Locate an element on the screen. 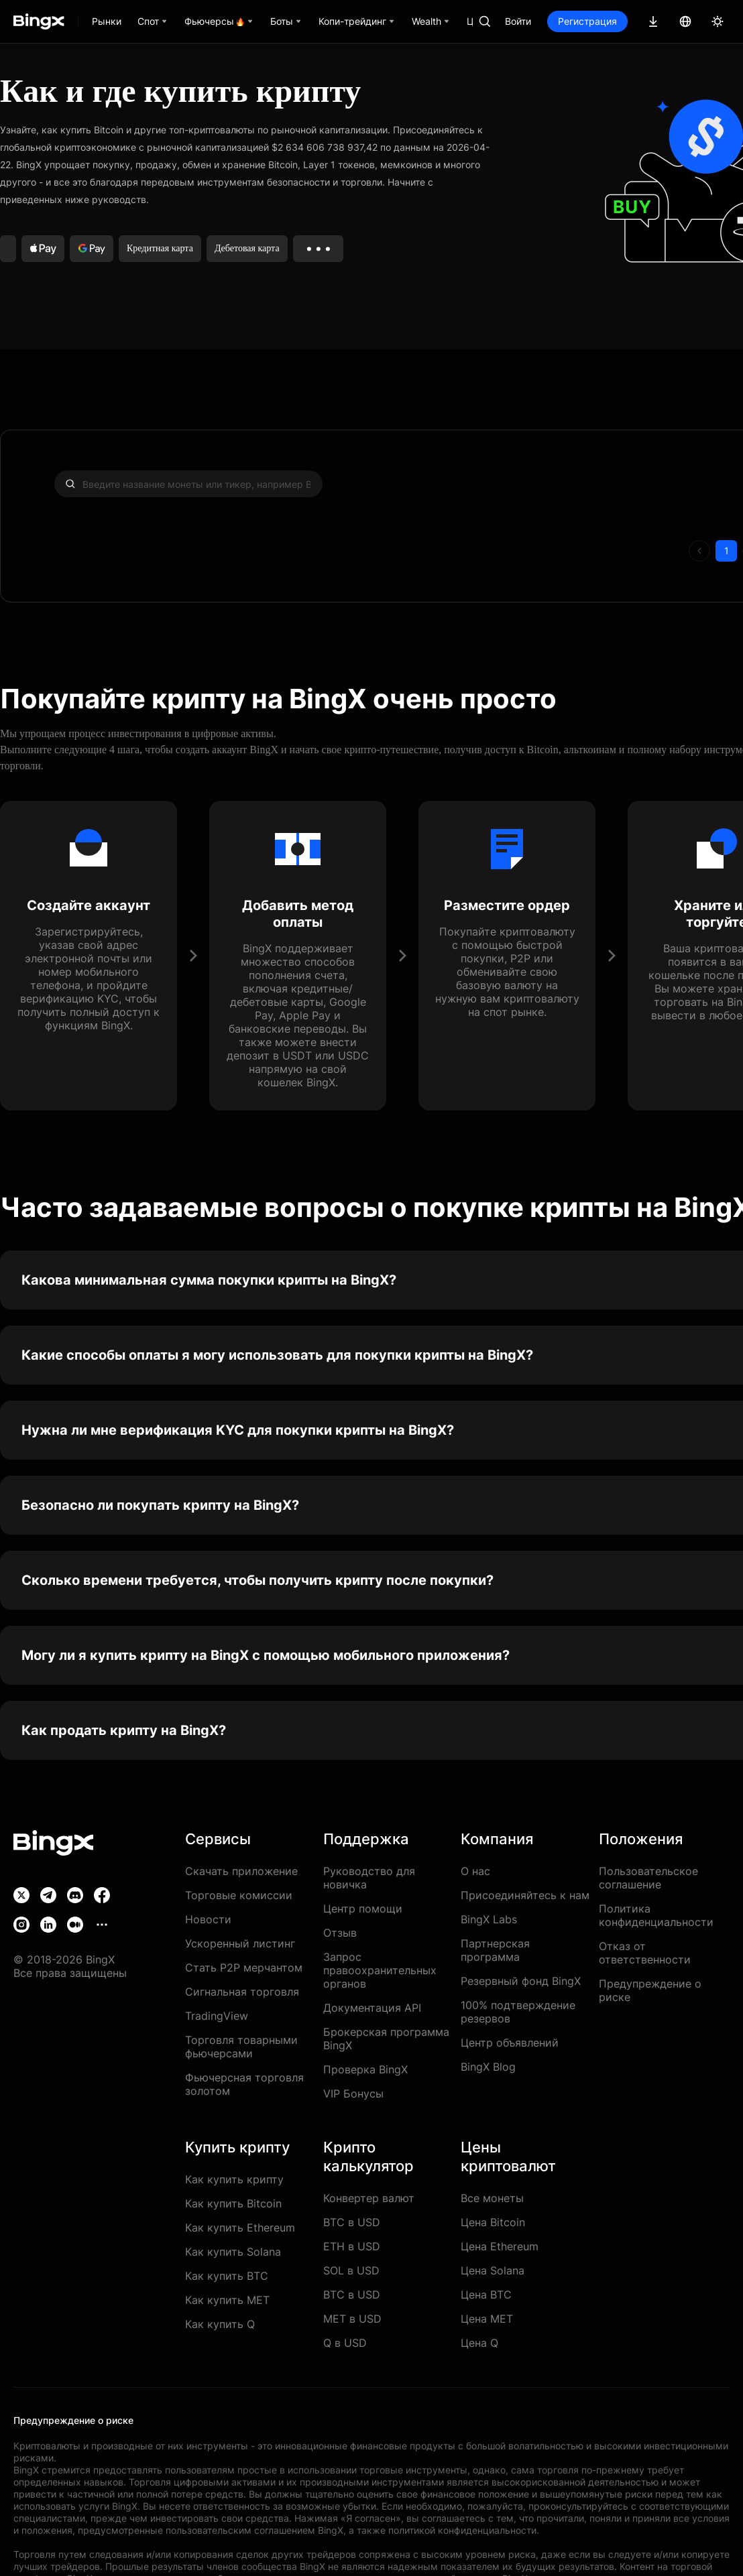 Image resolution: width=743 pixels, height=2576 pixels. SOL в USD is located at coordinates (351, 2270).